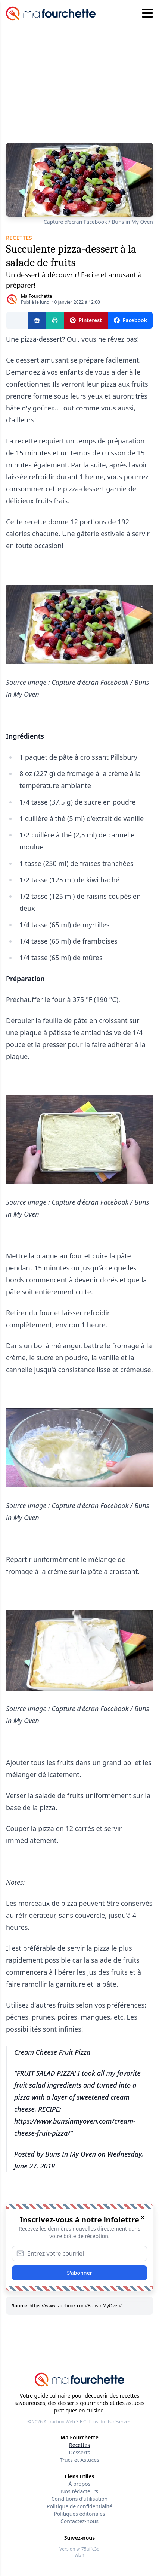 The image size is (159, 2576). What do you see at coordinates (79, 2491) in the screenshot?
I see `Nos rédacteurs` at bounding box center [79, 2491].